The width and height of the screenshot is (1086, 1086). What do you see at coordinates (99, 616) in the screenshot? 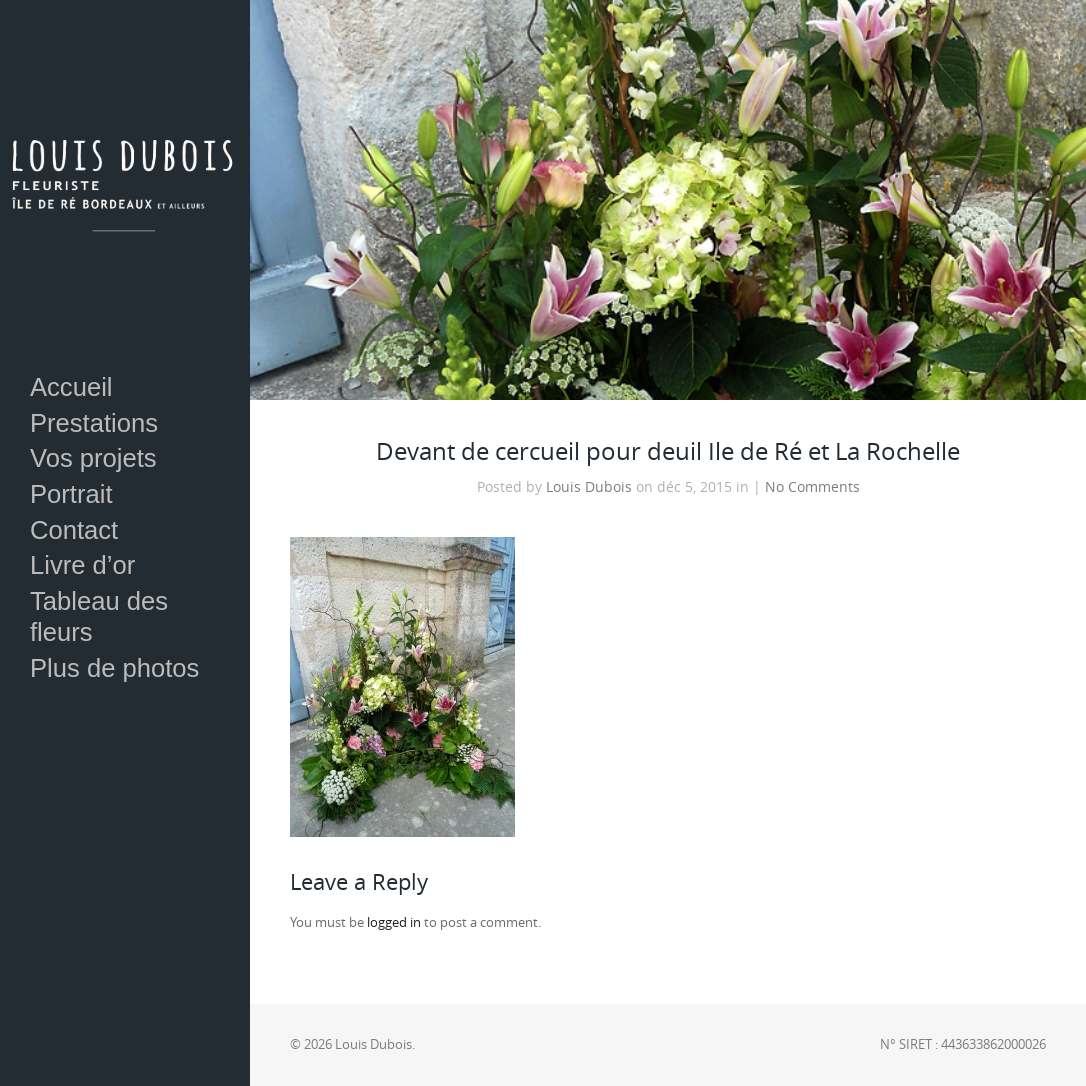
I see `Tableau des fleurs` at bounding box center [99, 616].